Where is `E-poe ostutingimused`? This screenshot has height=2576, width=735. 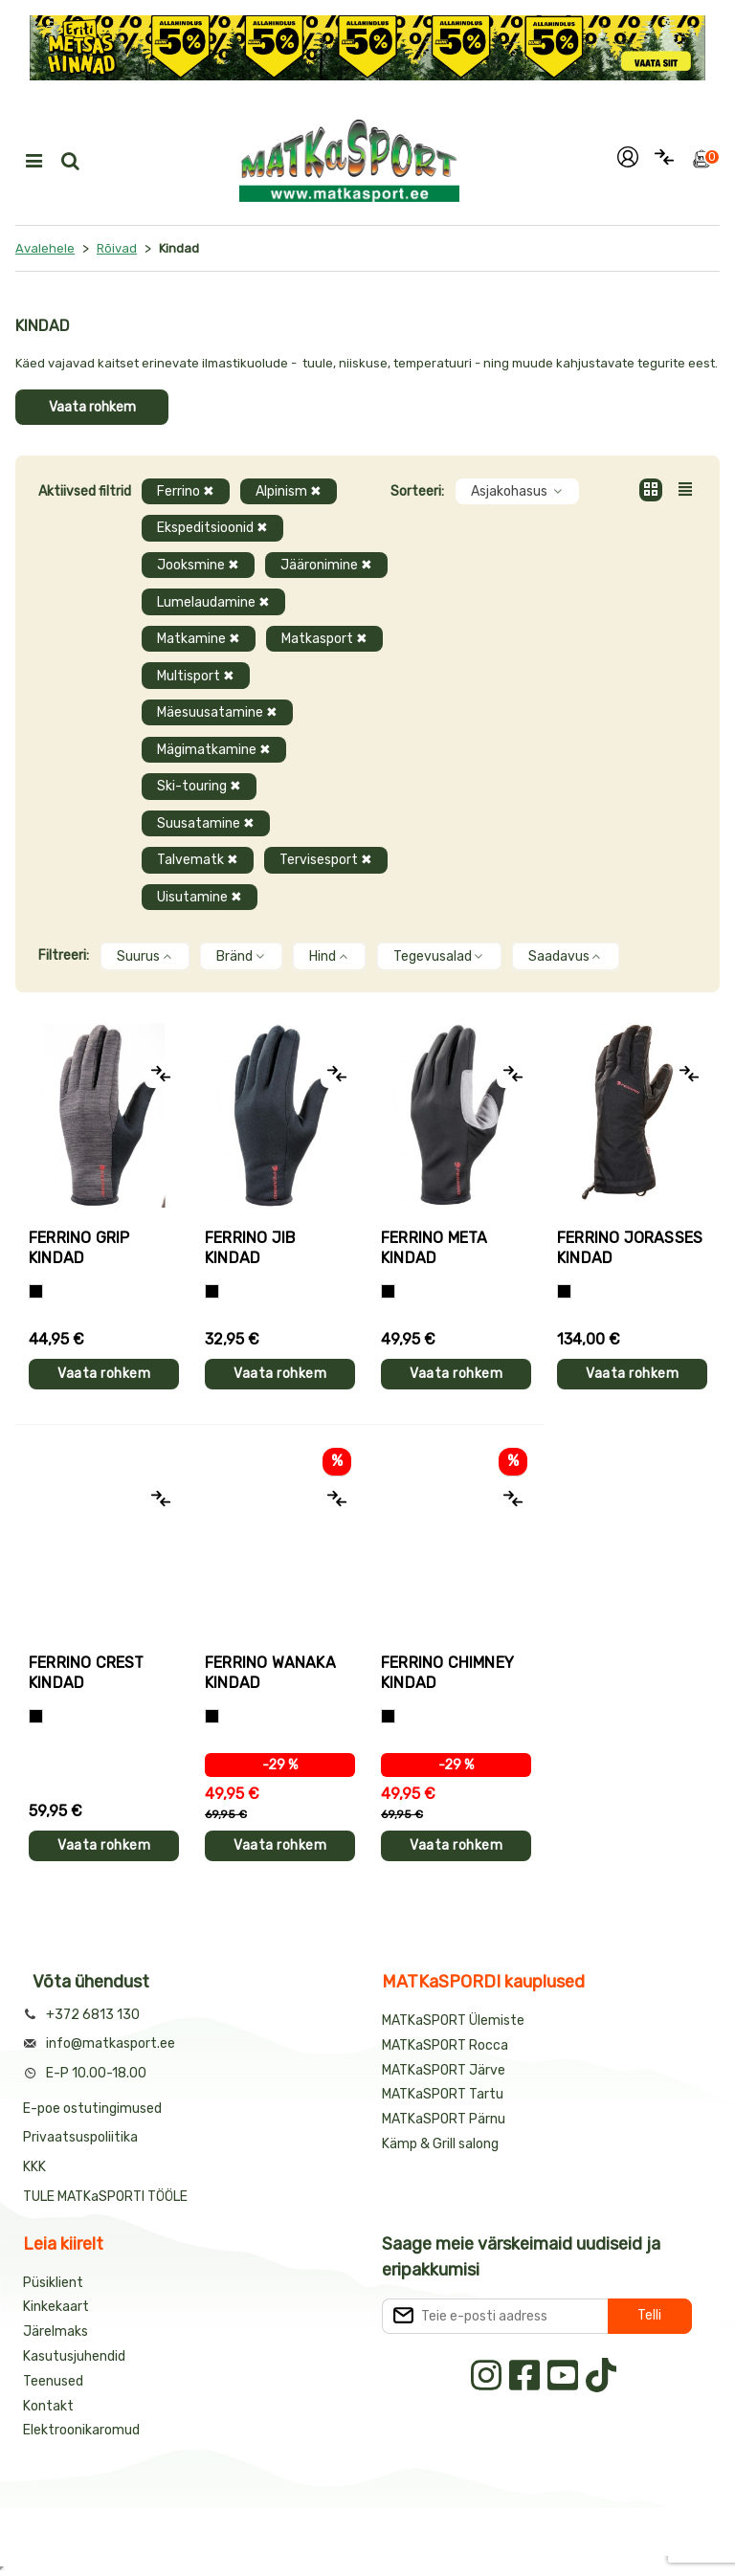 E-poe ostutingimused is located at coordinates (92, 2108).